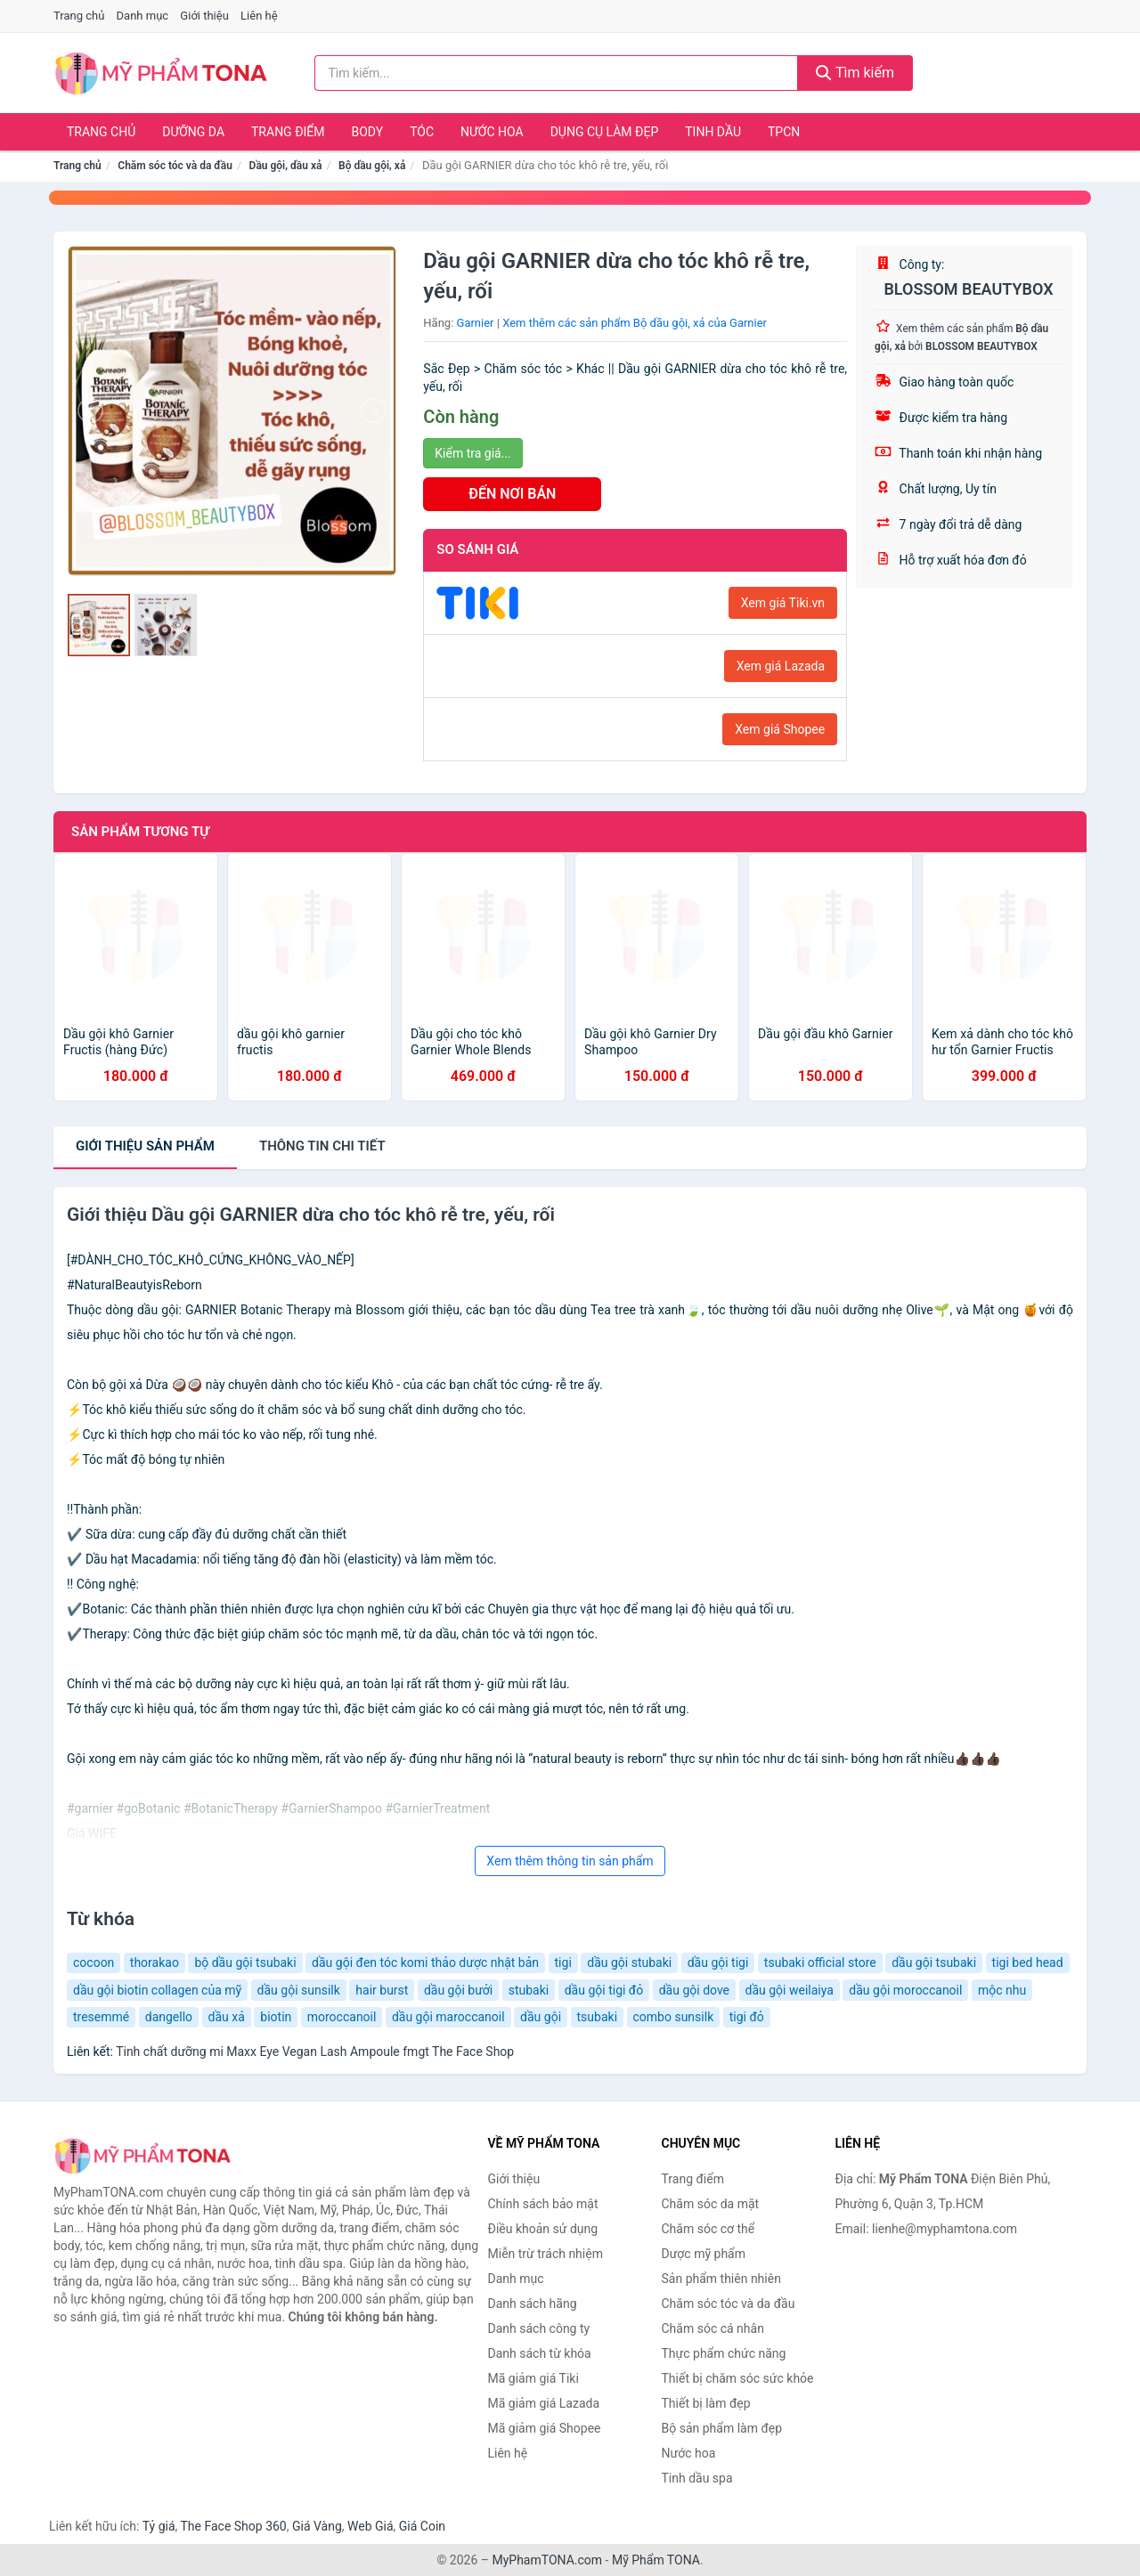 The image size is (1140, 2576). What do you see at coordinates (708, 2229) in the screenshot?
I see `Chăm sóc cơ thể` at bounding box center [708, 2229].